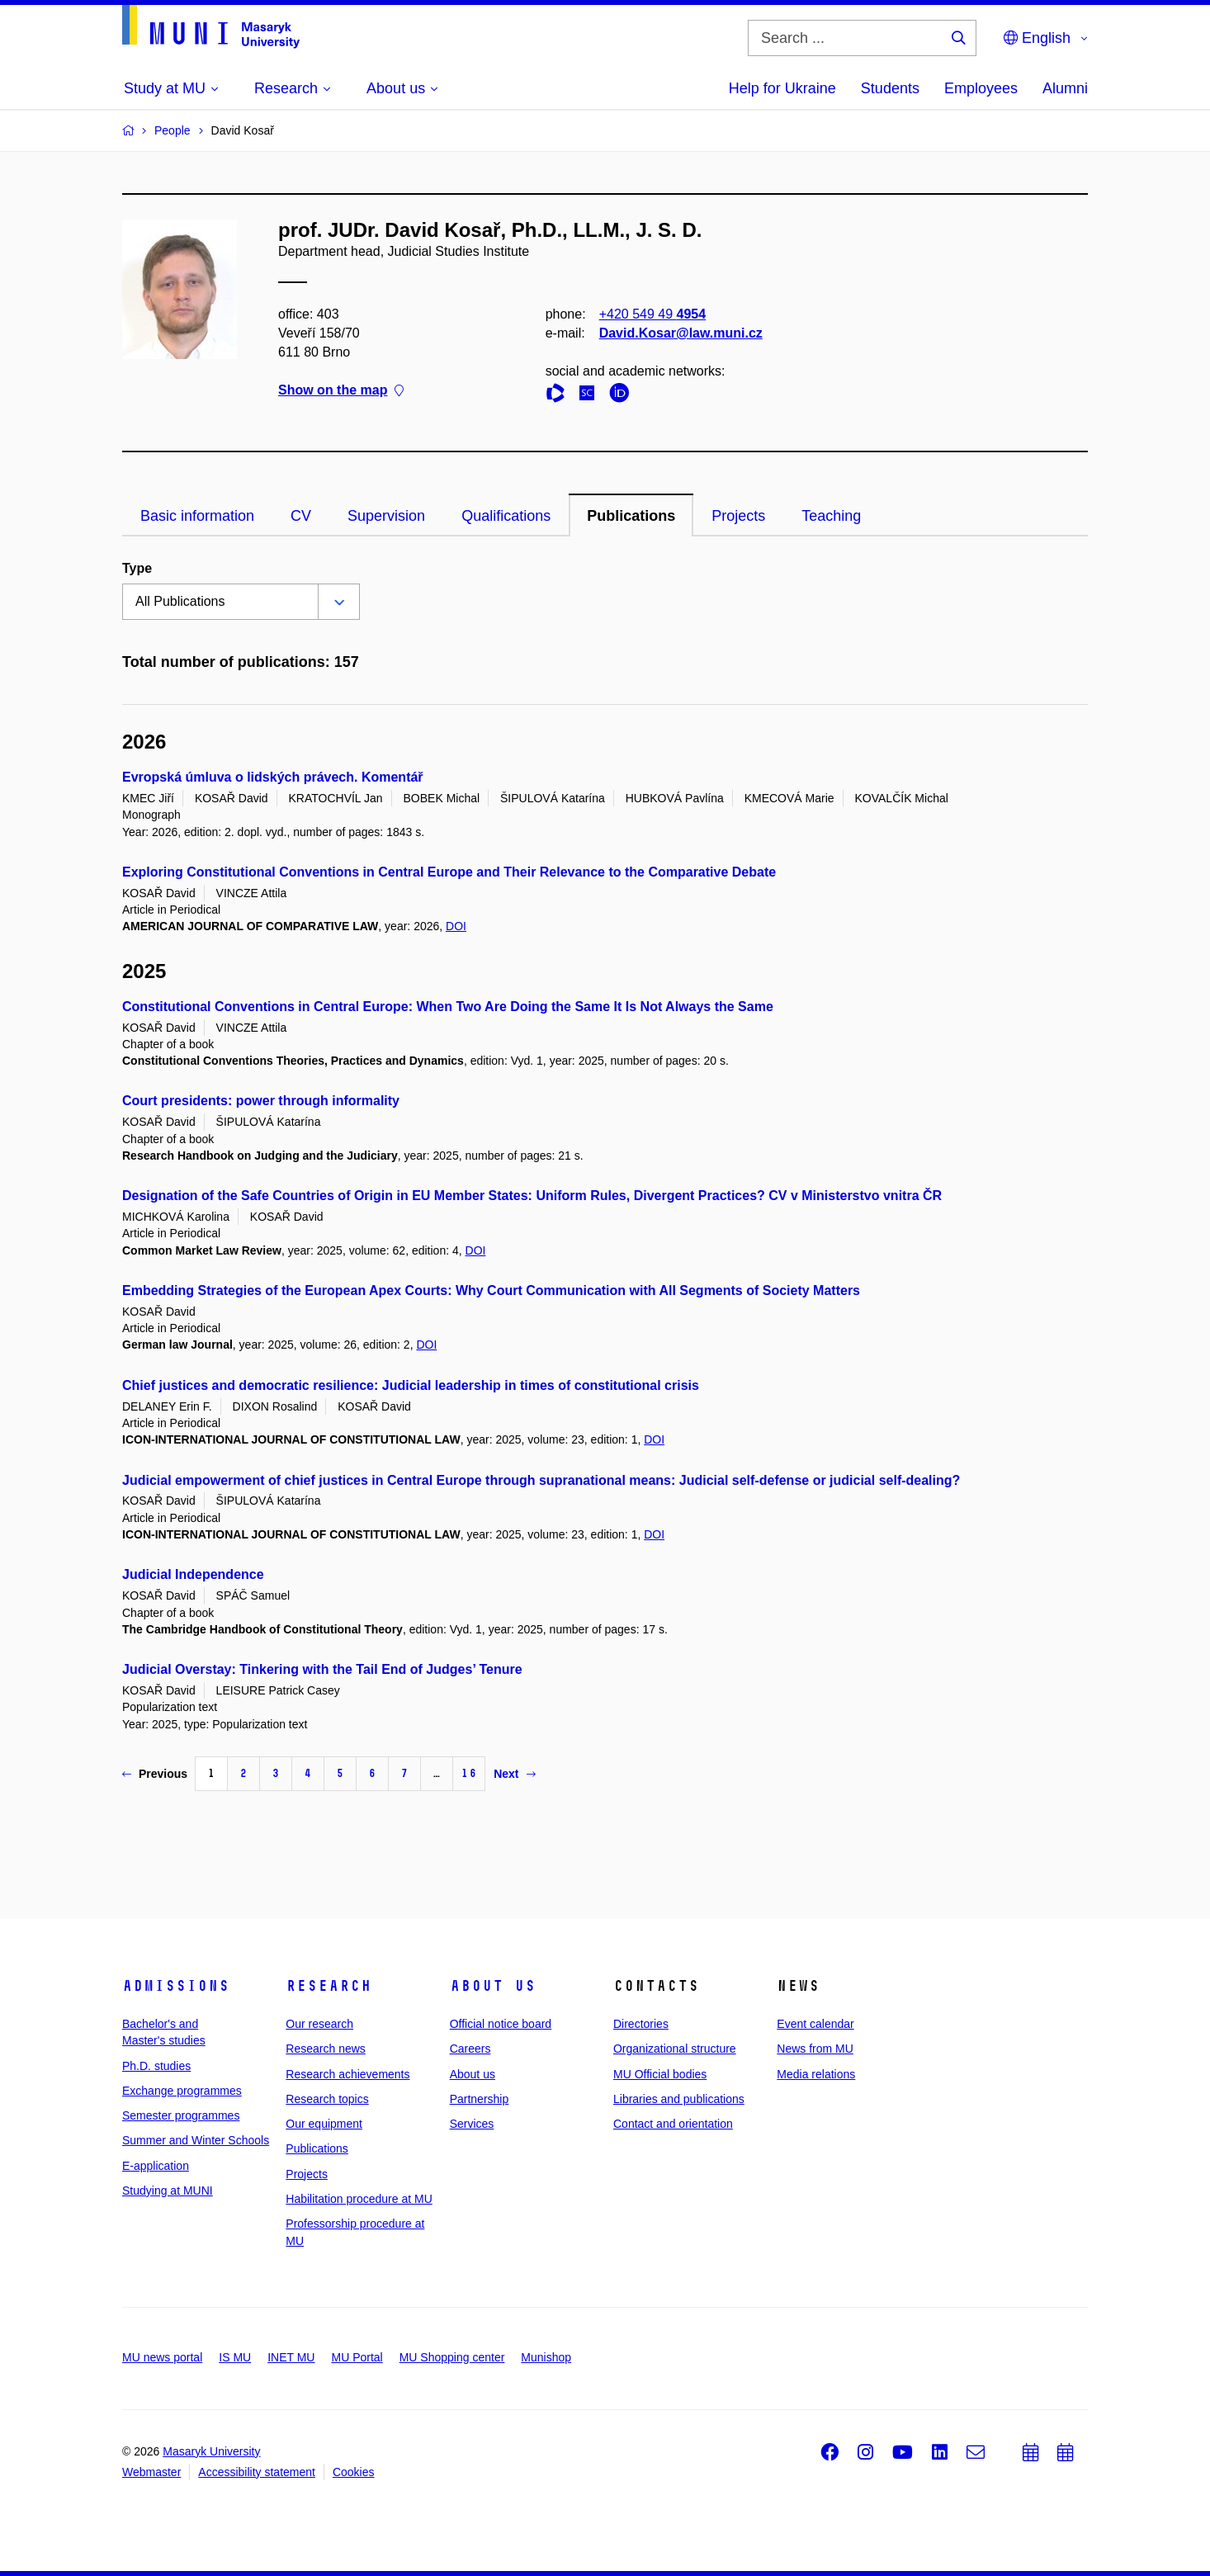 This screenshot has width=1210, height=2576. Describe the element at coordinates (673, 2123) in the screenshot. I see `Contact and orientation` at that location.